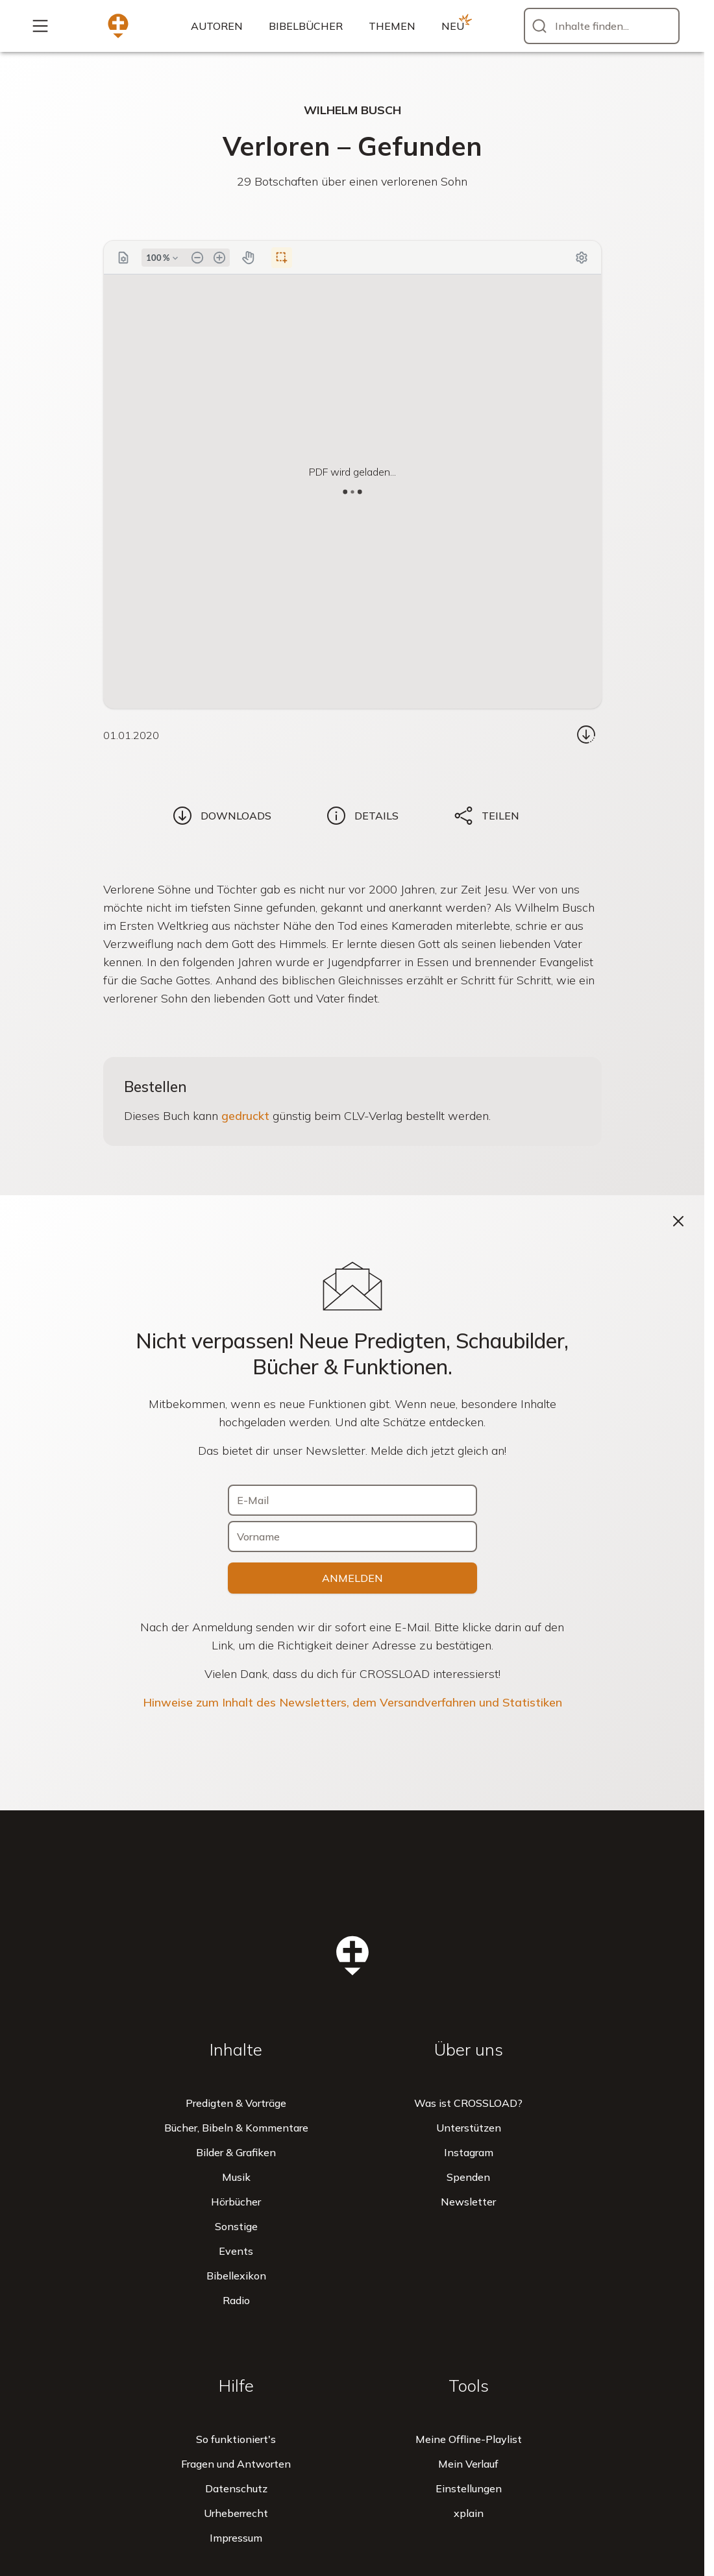  Describe the element at coordinates (236, 2513) in the screenshot. I see `Urheberrecht` at that location.